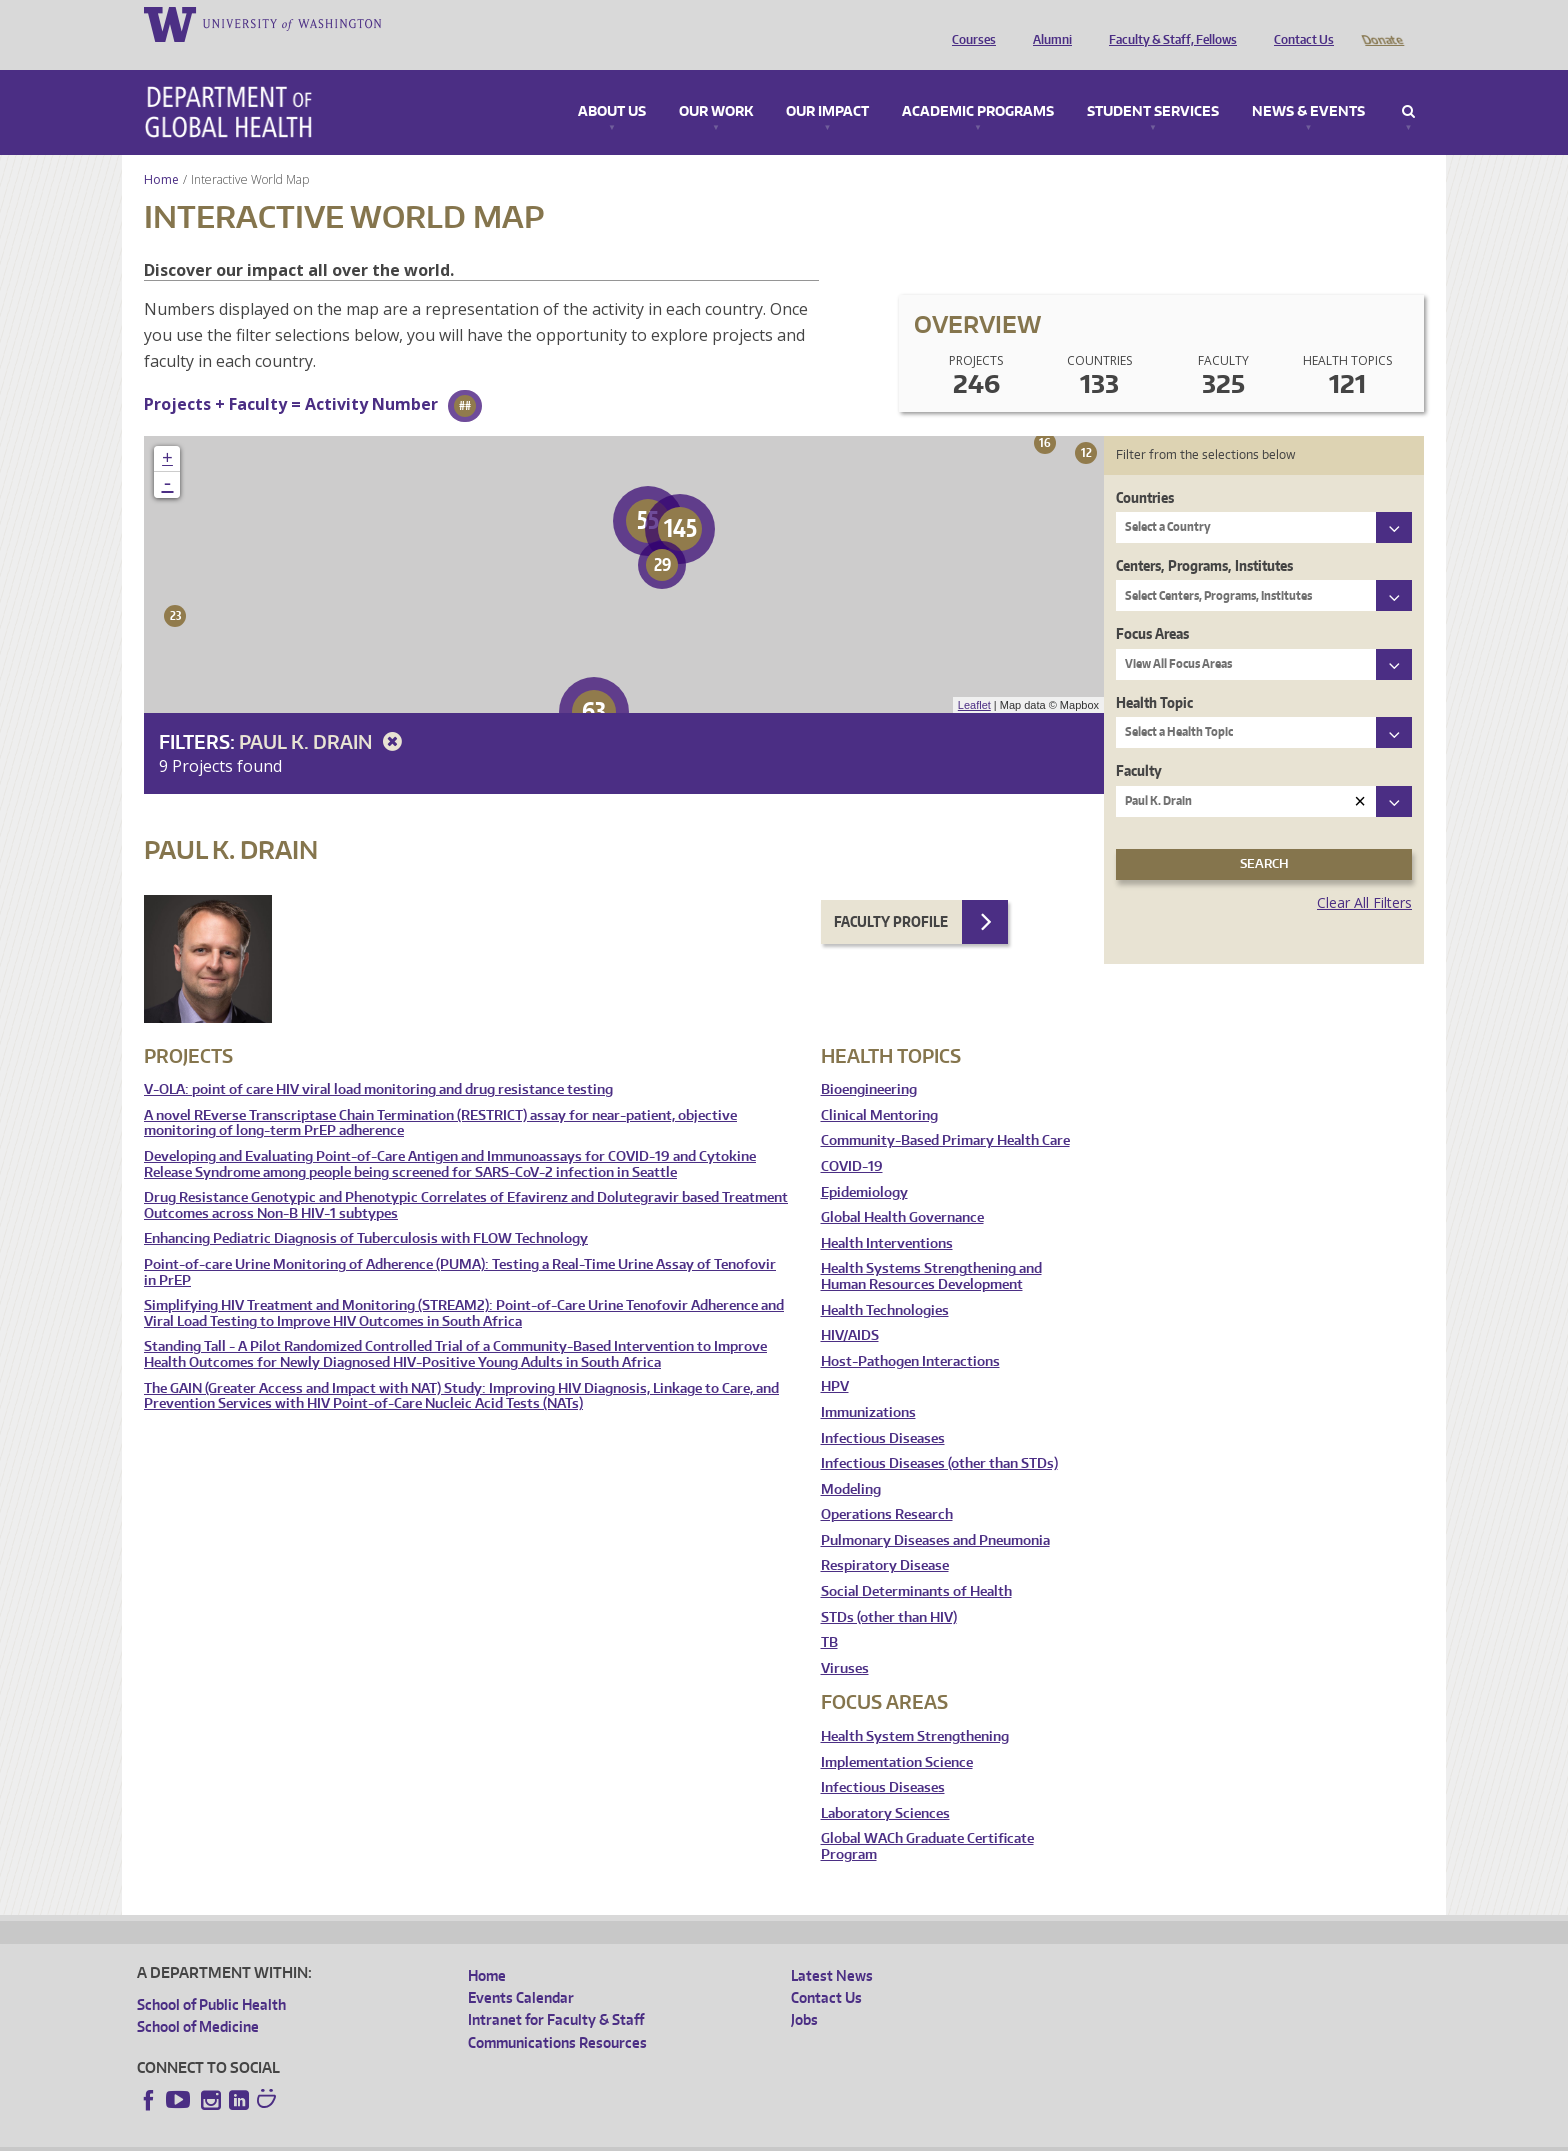 This screenshot has height=2151, width=1568. What do you see at coordinates (889, 1589) in the screenshot?
I see `STDs (other than HIV)` at bounding box center [889, 1589].